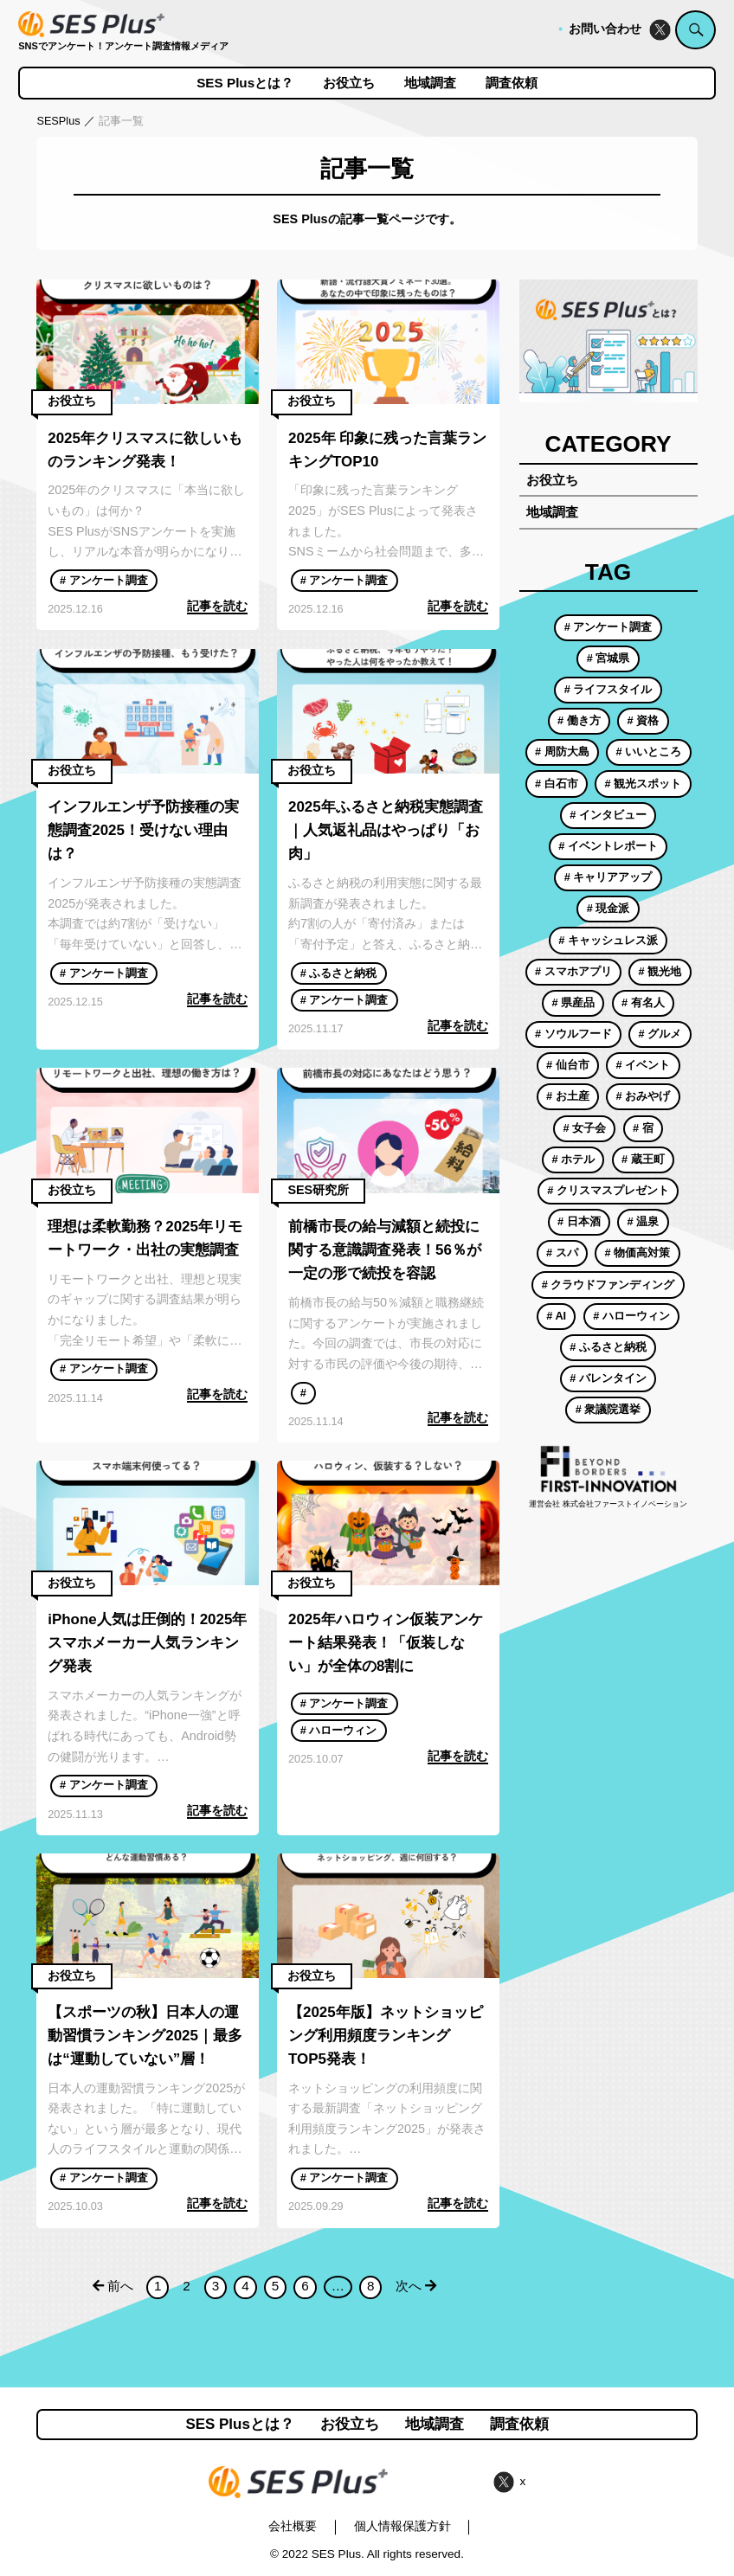 The image size is (734, 2576). Describe the element at coordinates (608, 1378) in the screenshot. I see `# バレンタイン` at that location.